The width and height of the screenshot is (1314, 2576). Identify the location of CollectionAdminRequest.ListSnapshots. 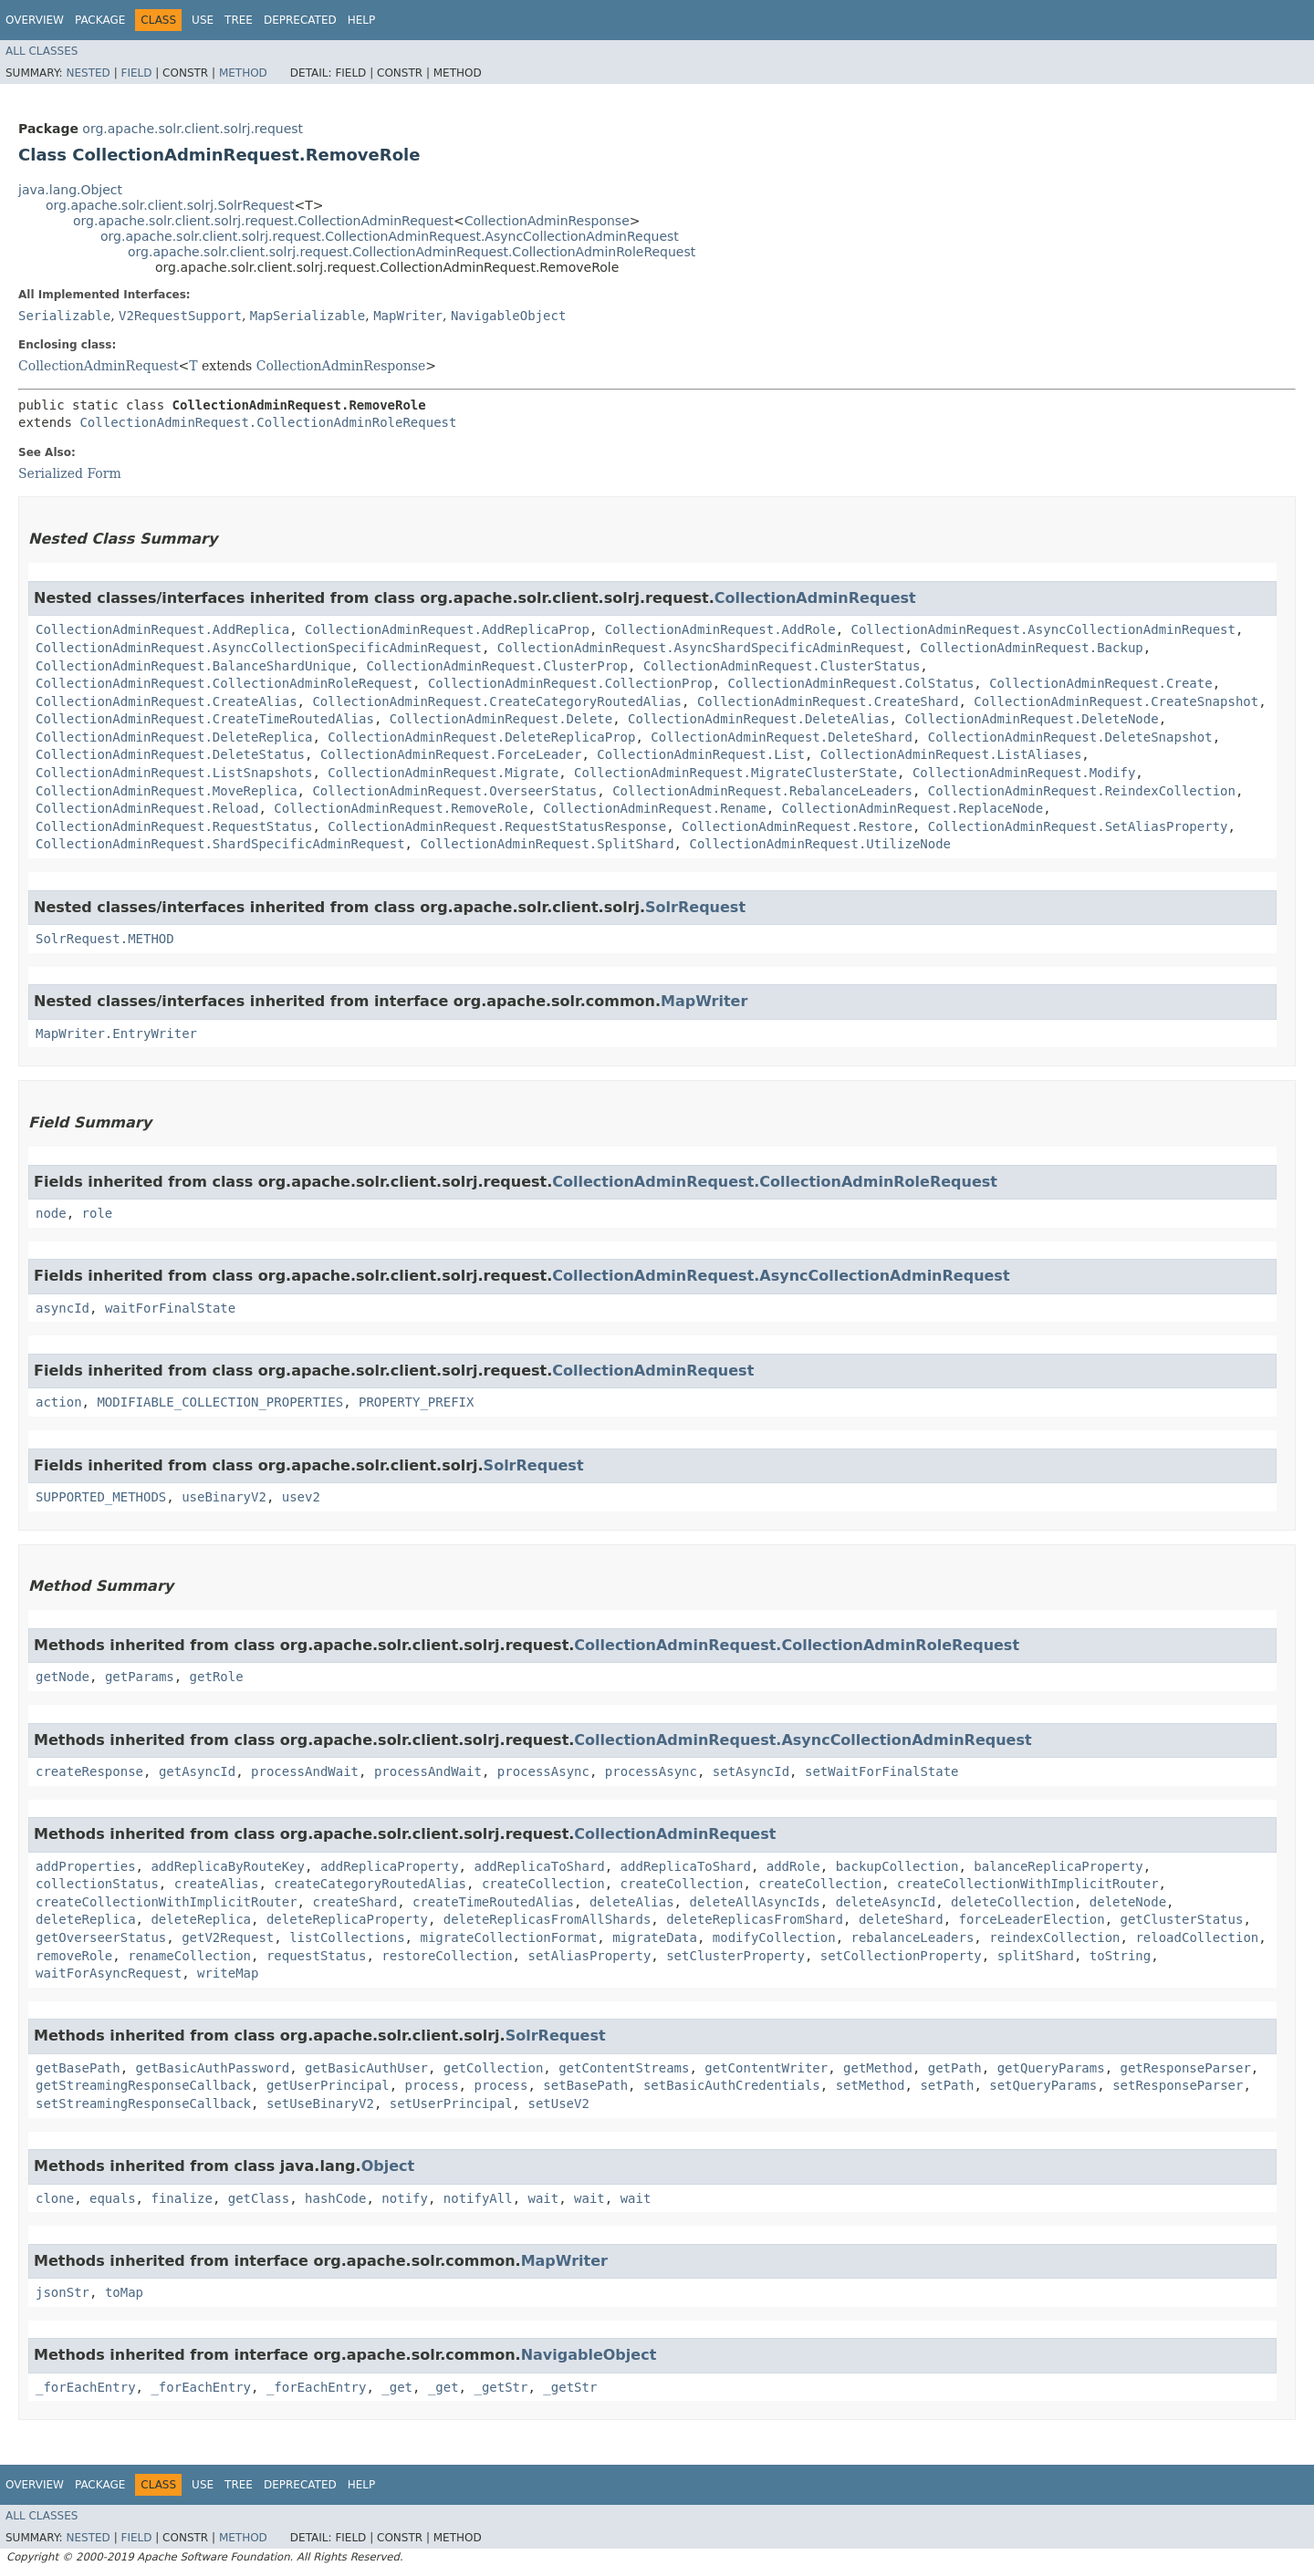
(174, 772).